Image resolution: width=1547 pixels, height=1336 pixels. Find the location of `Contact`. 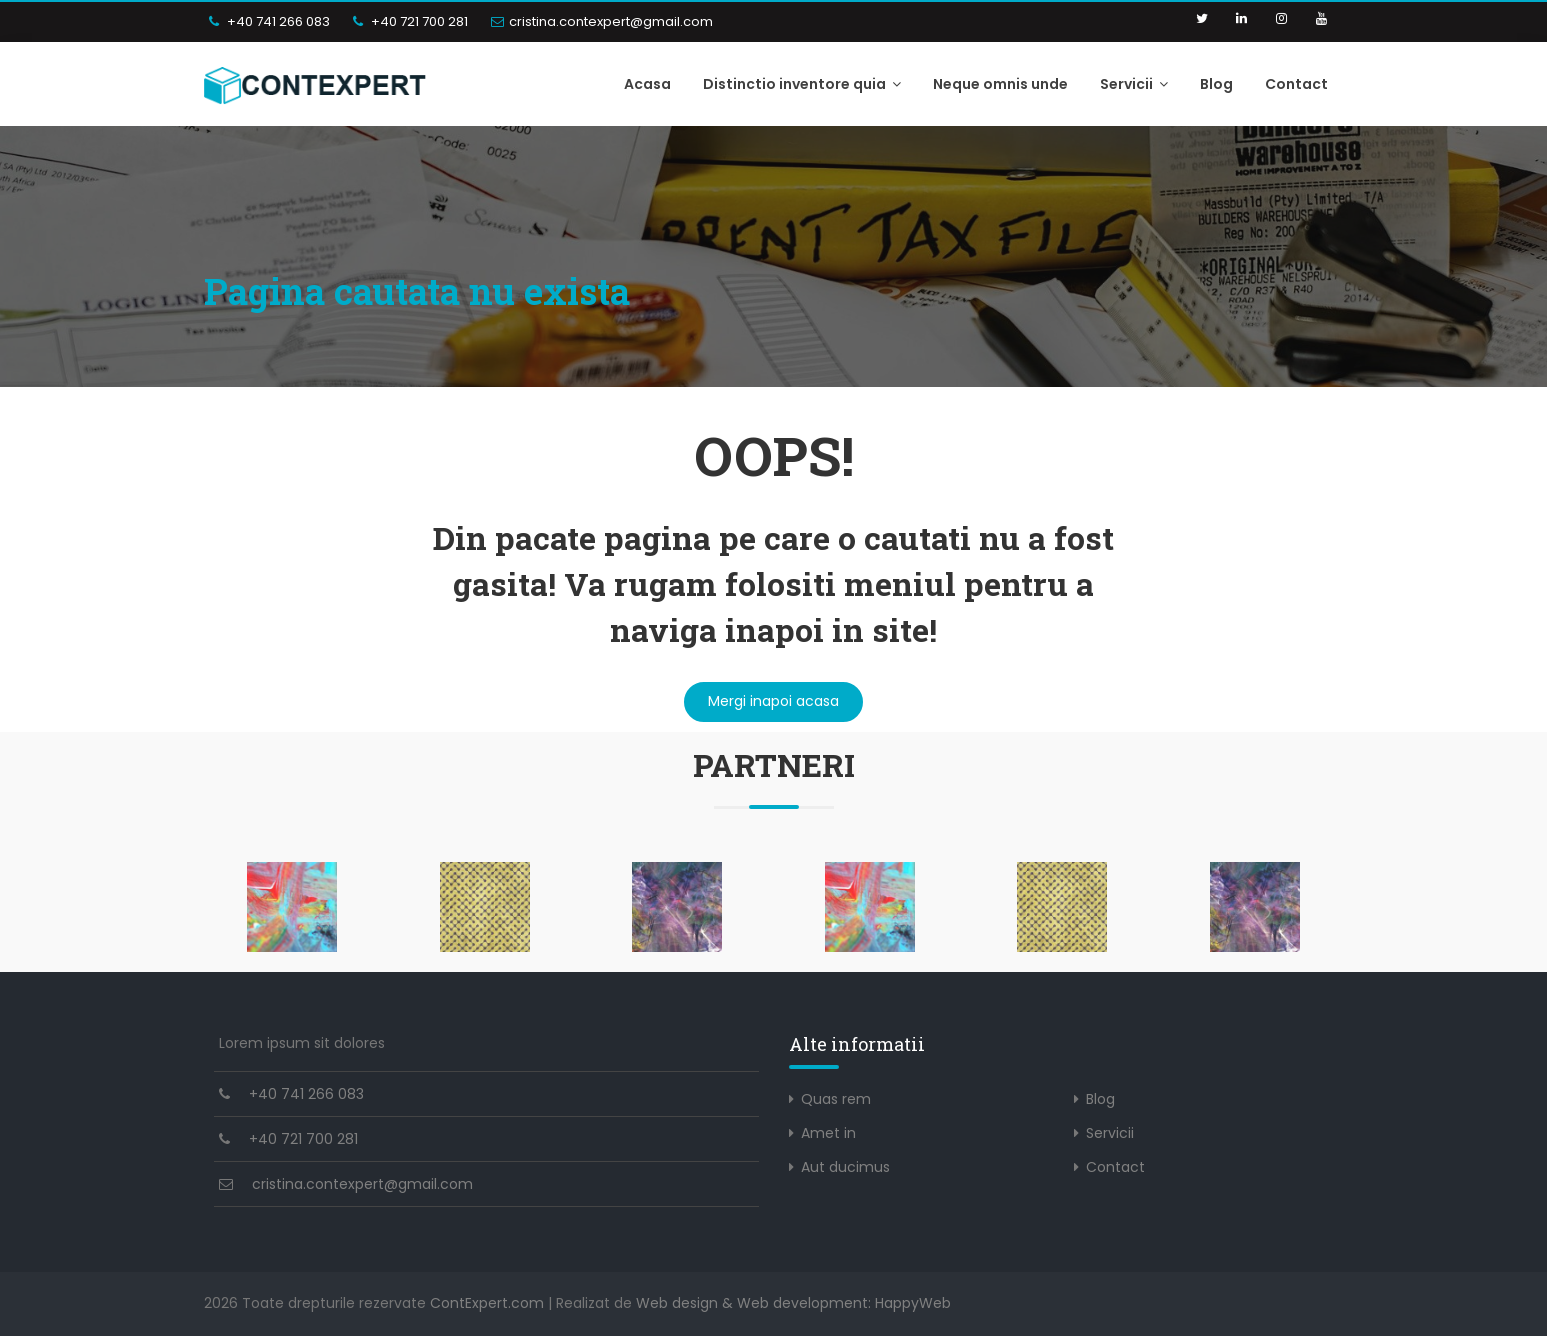

Contact is located at coordinates (1296, 84).